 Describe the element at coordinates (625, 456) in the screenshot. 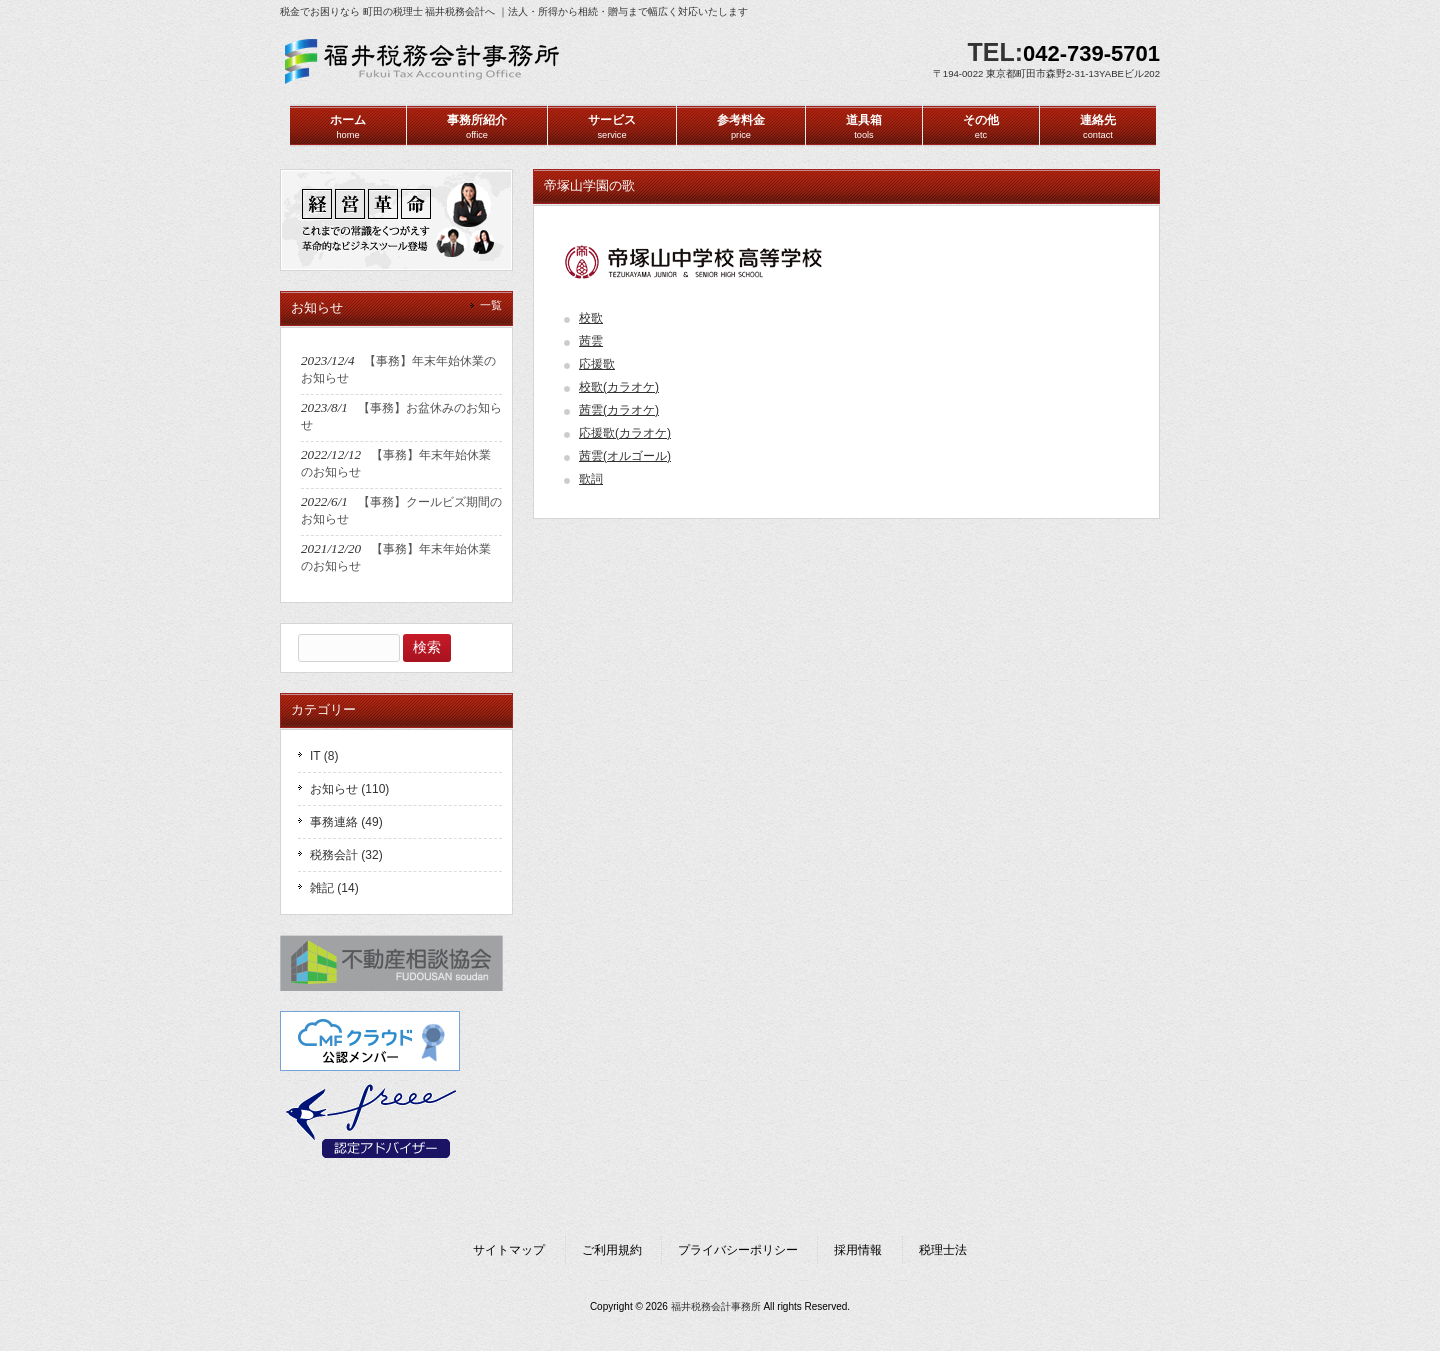

I see `茜雲(オルゴール)` at that location.